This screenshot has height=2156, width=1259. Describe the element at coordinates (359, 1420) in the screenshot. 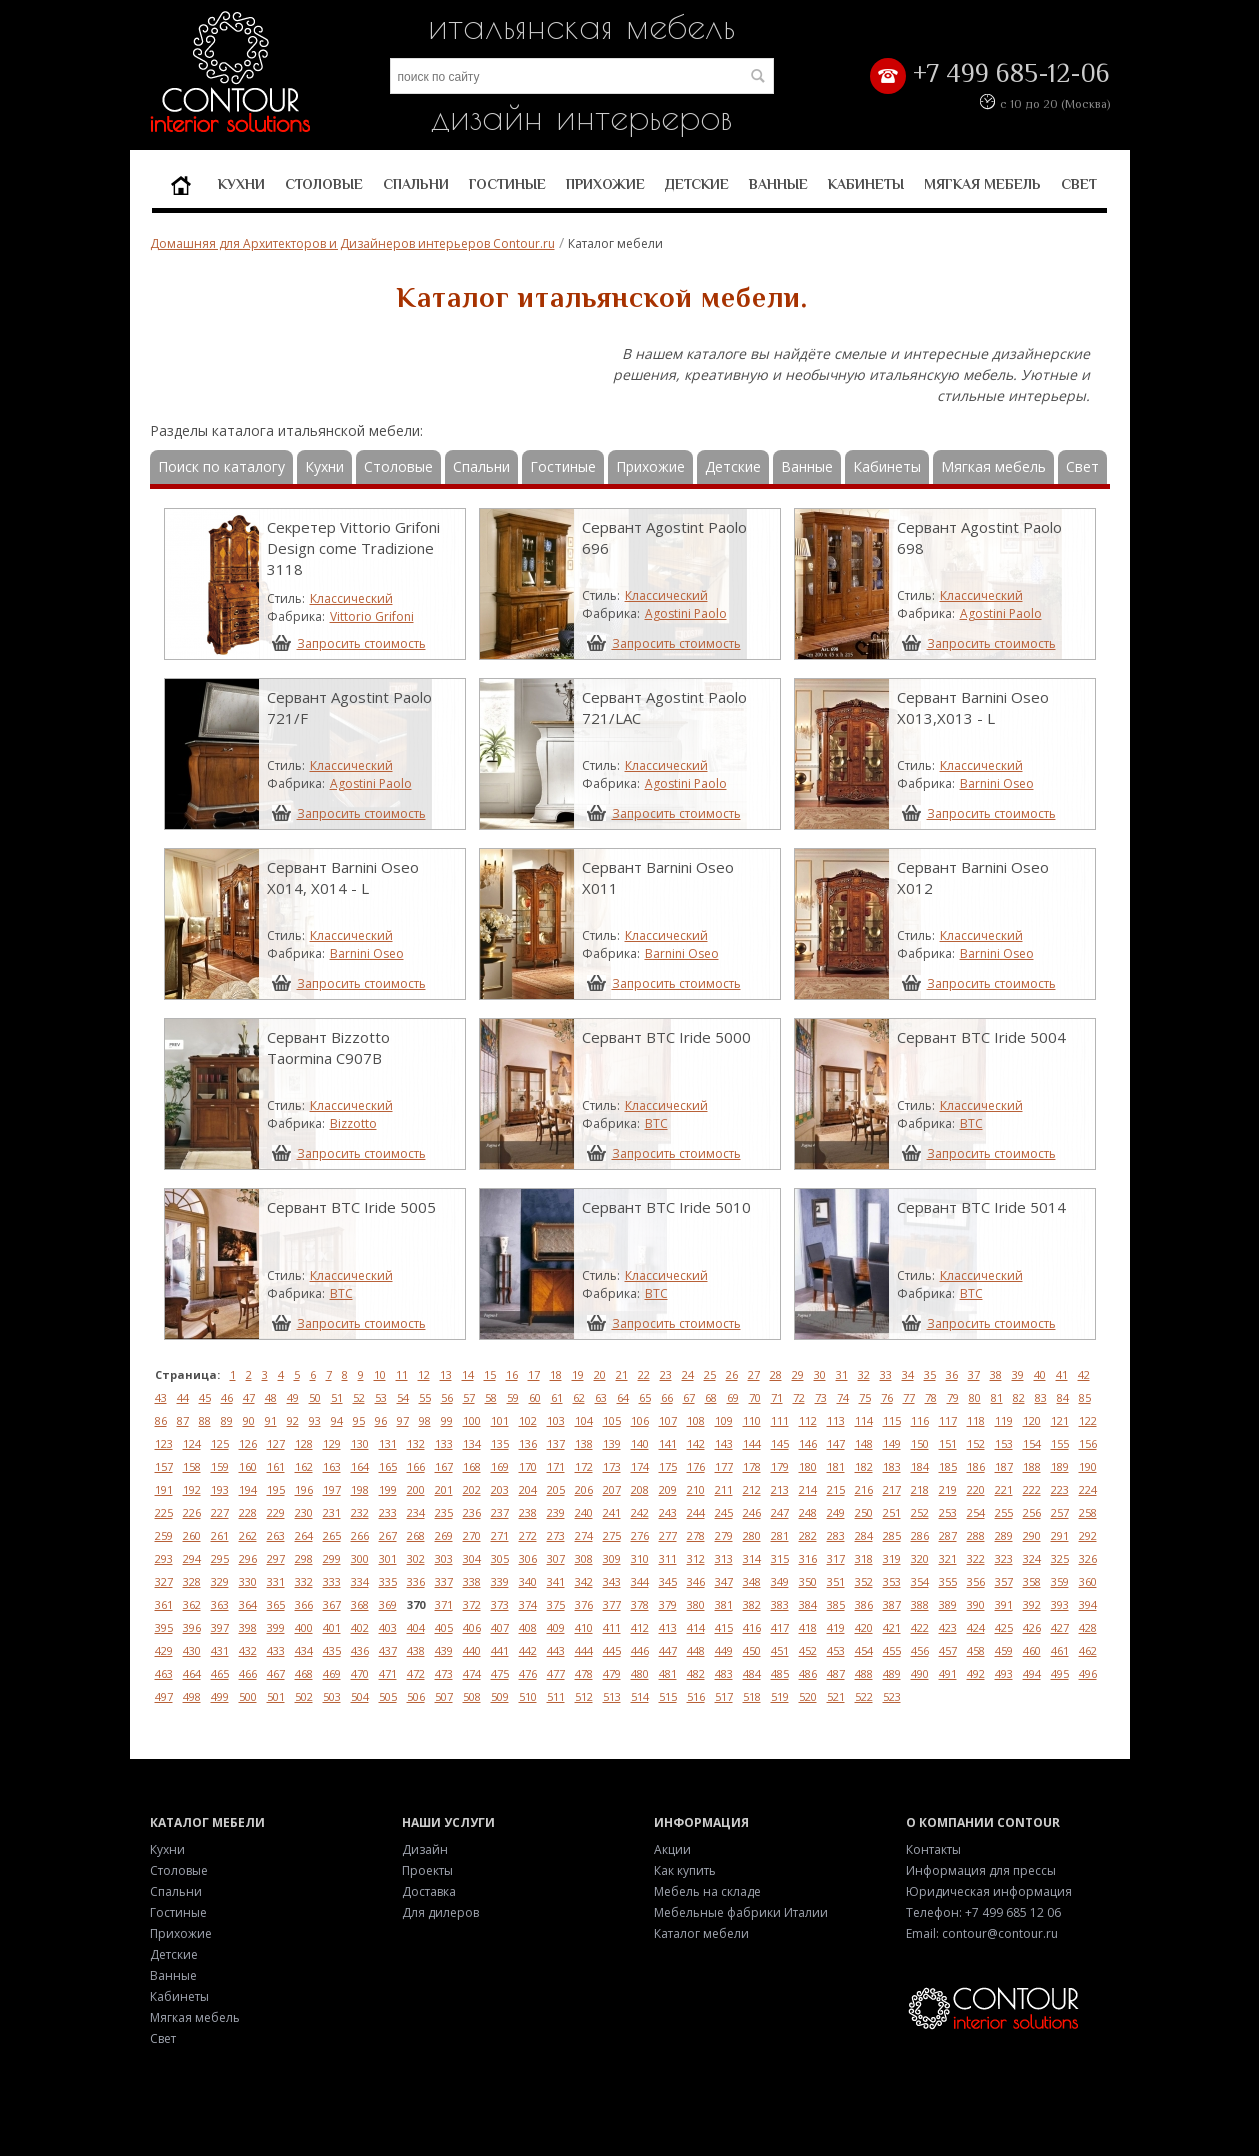

I see `95` at that location.